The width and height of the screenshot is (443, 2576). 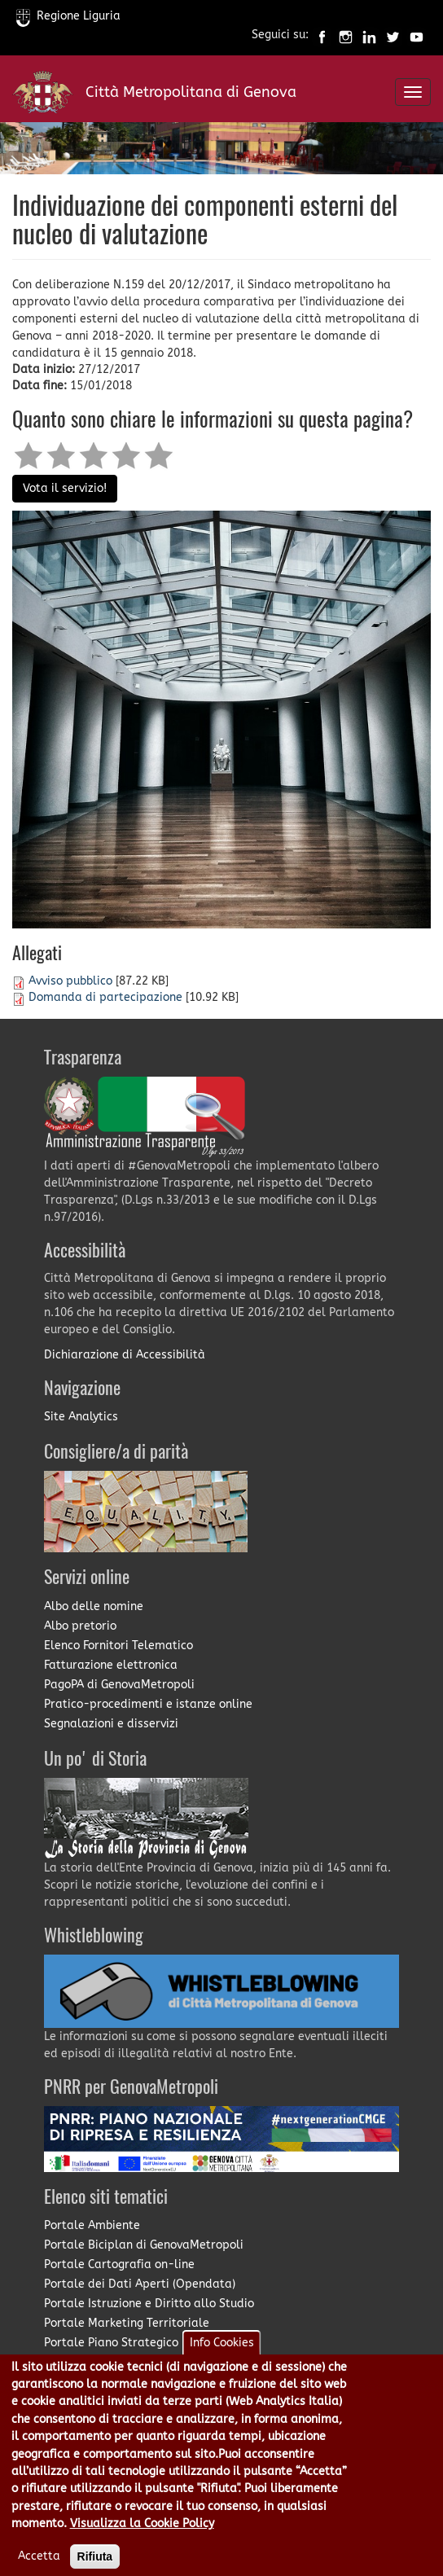 I want to click on Domanda di partecipazione, so click(x=105, y=997).